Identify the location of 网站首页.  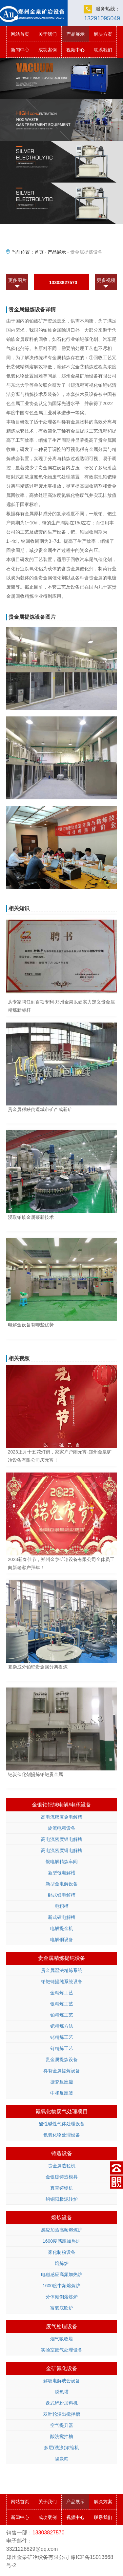
(20, 34).